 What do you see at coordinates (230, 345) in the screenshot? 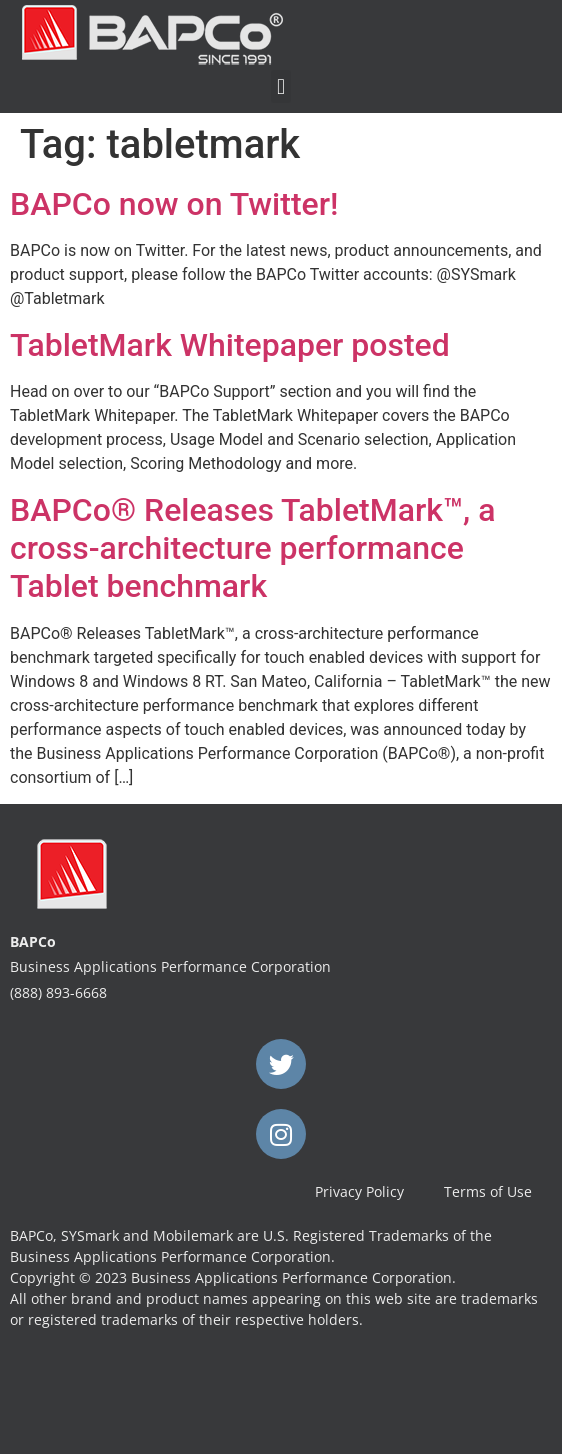
I see `TabletMark Whitepaper posted` at bounding box center [230, 345].